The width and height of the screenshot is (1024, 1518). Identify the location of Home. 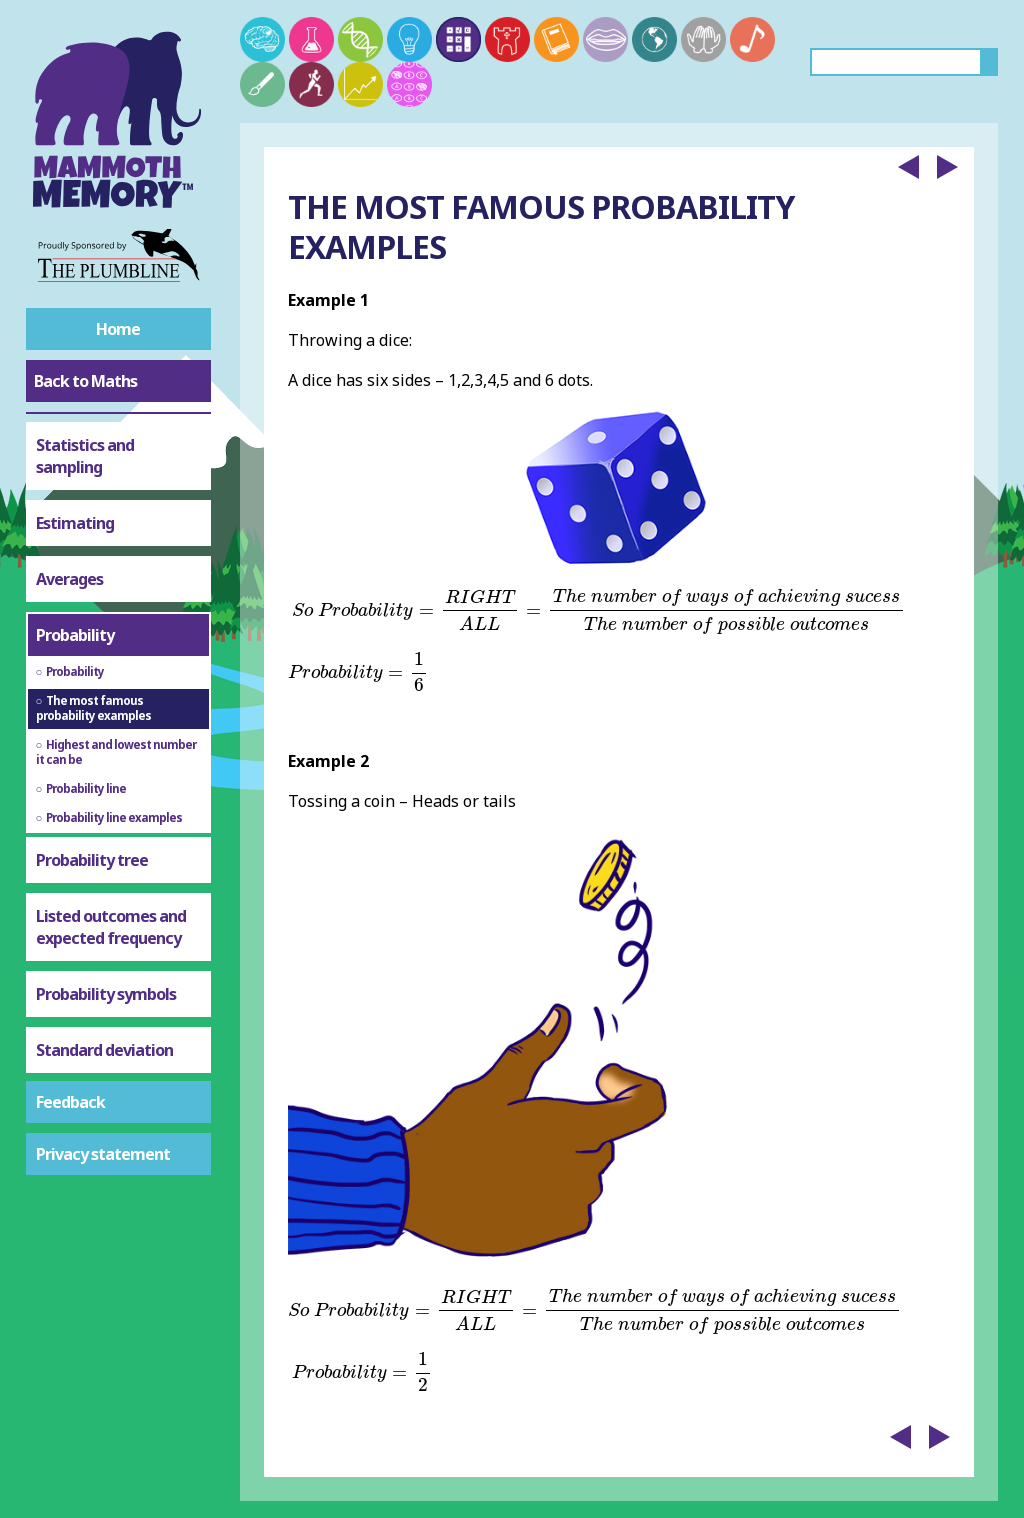
(118, 329).